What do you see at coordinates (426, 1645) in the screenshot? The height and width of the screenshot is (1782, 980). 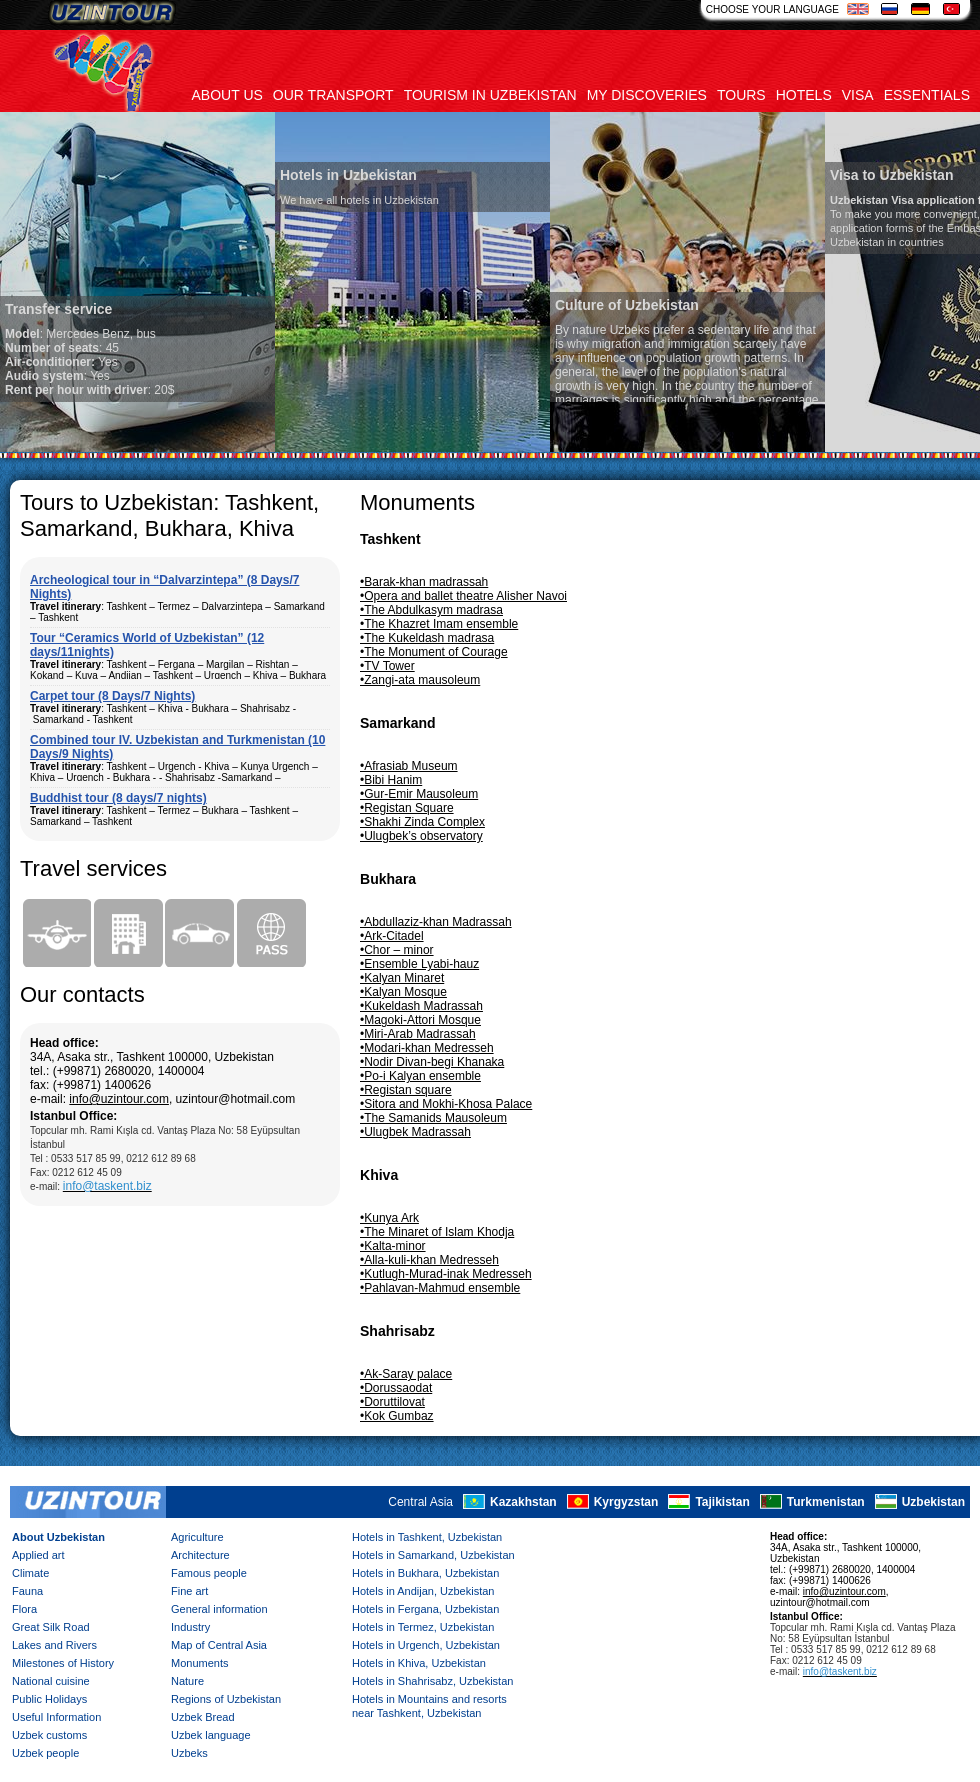 I see `Hotels in Urgench, Uzbekistan` at bounding box center [426, 1645].